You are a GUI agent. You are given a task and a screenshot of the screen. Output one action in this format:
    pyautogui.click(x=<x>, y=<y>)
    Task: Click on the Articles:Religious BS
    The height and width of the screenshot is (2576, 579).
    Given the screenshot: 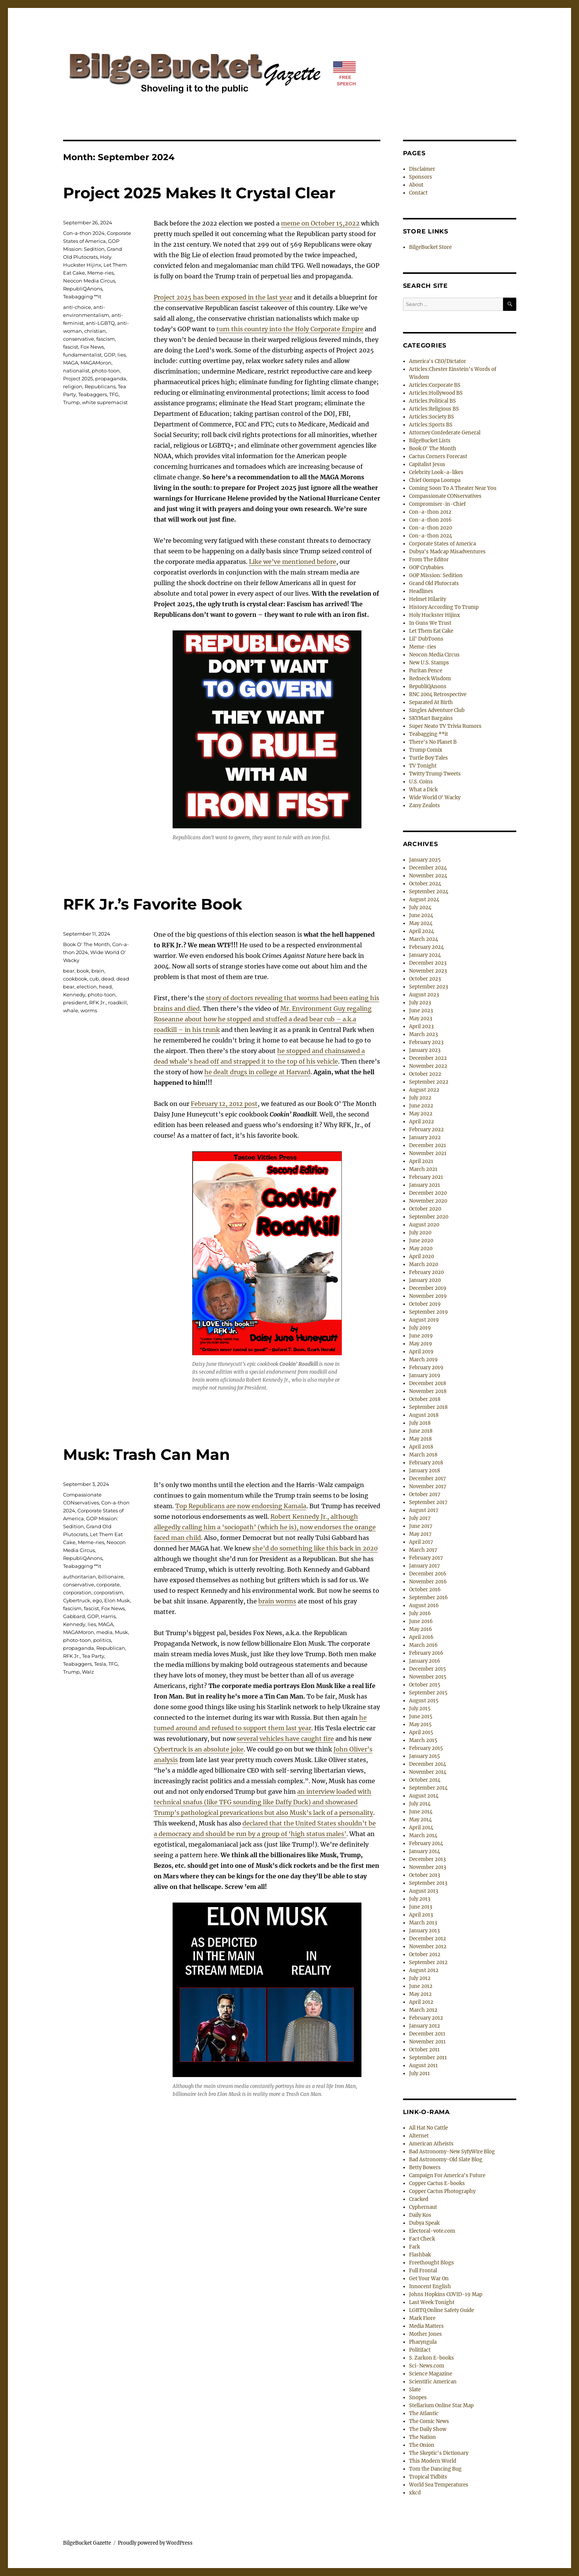 What is the action you would take?
    pyautogui.click(x=434, y=409)
    